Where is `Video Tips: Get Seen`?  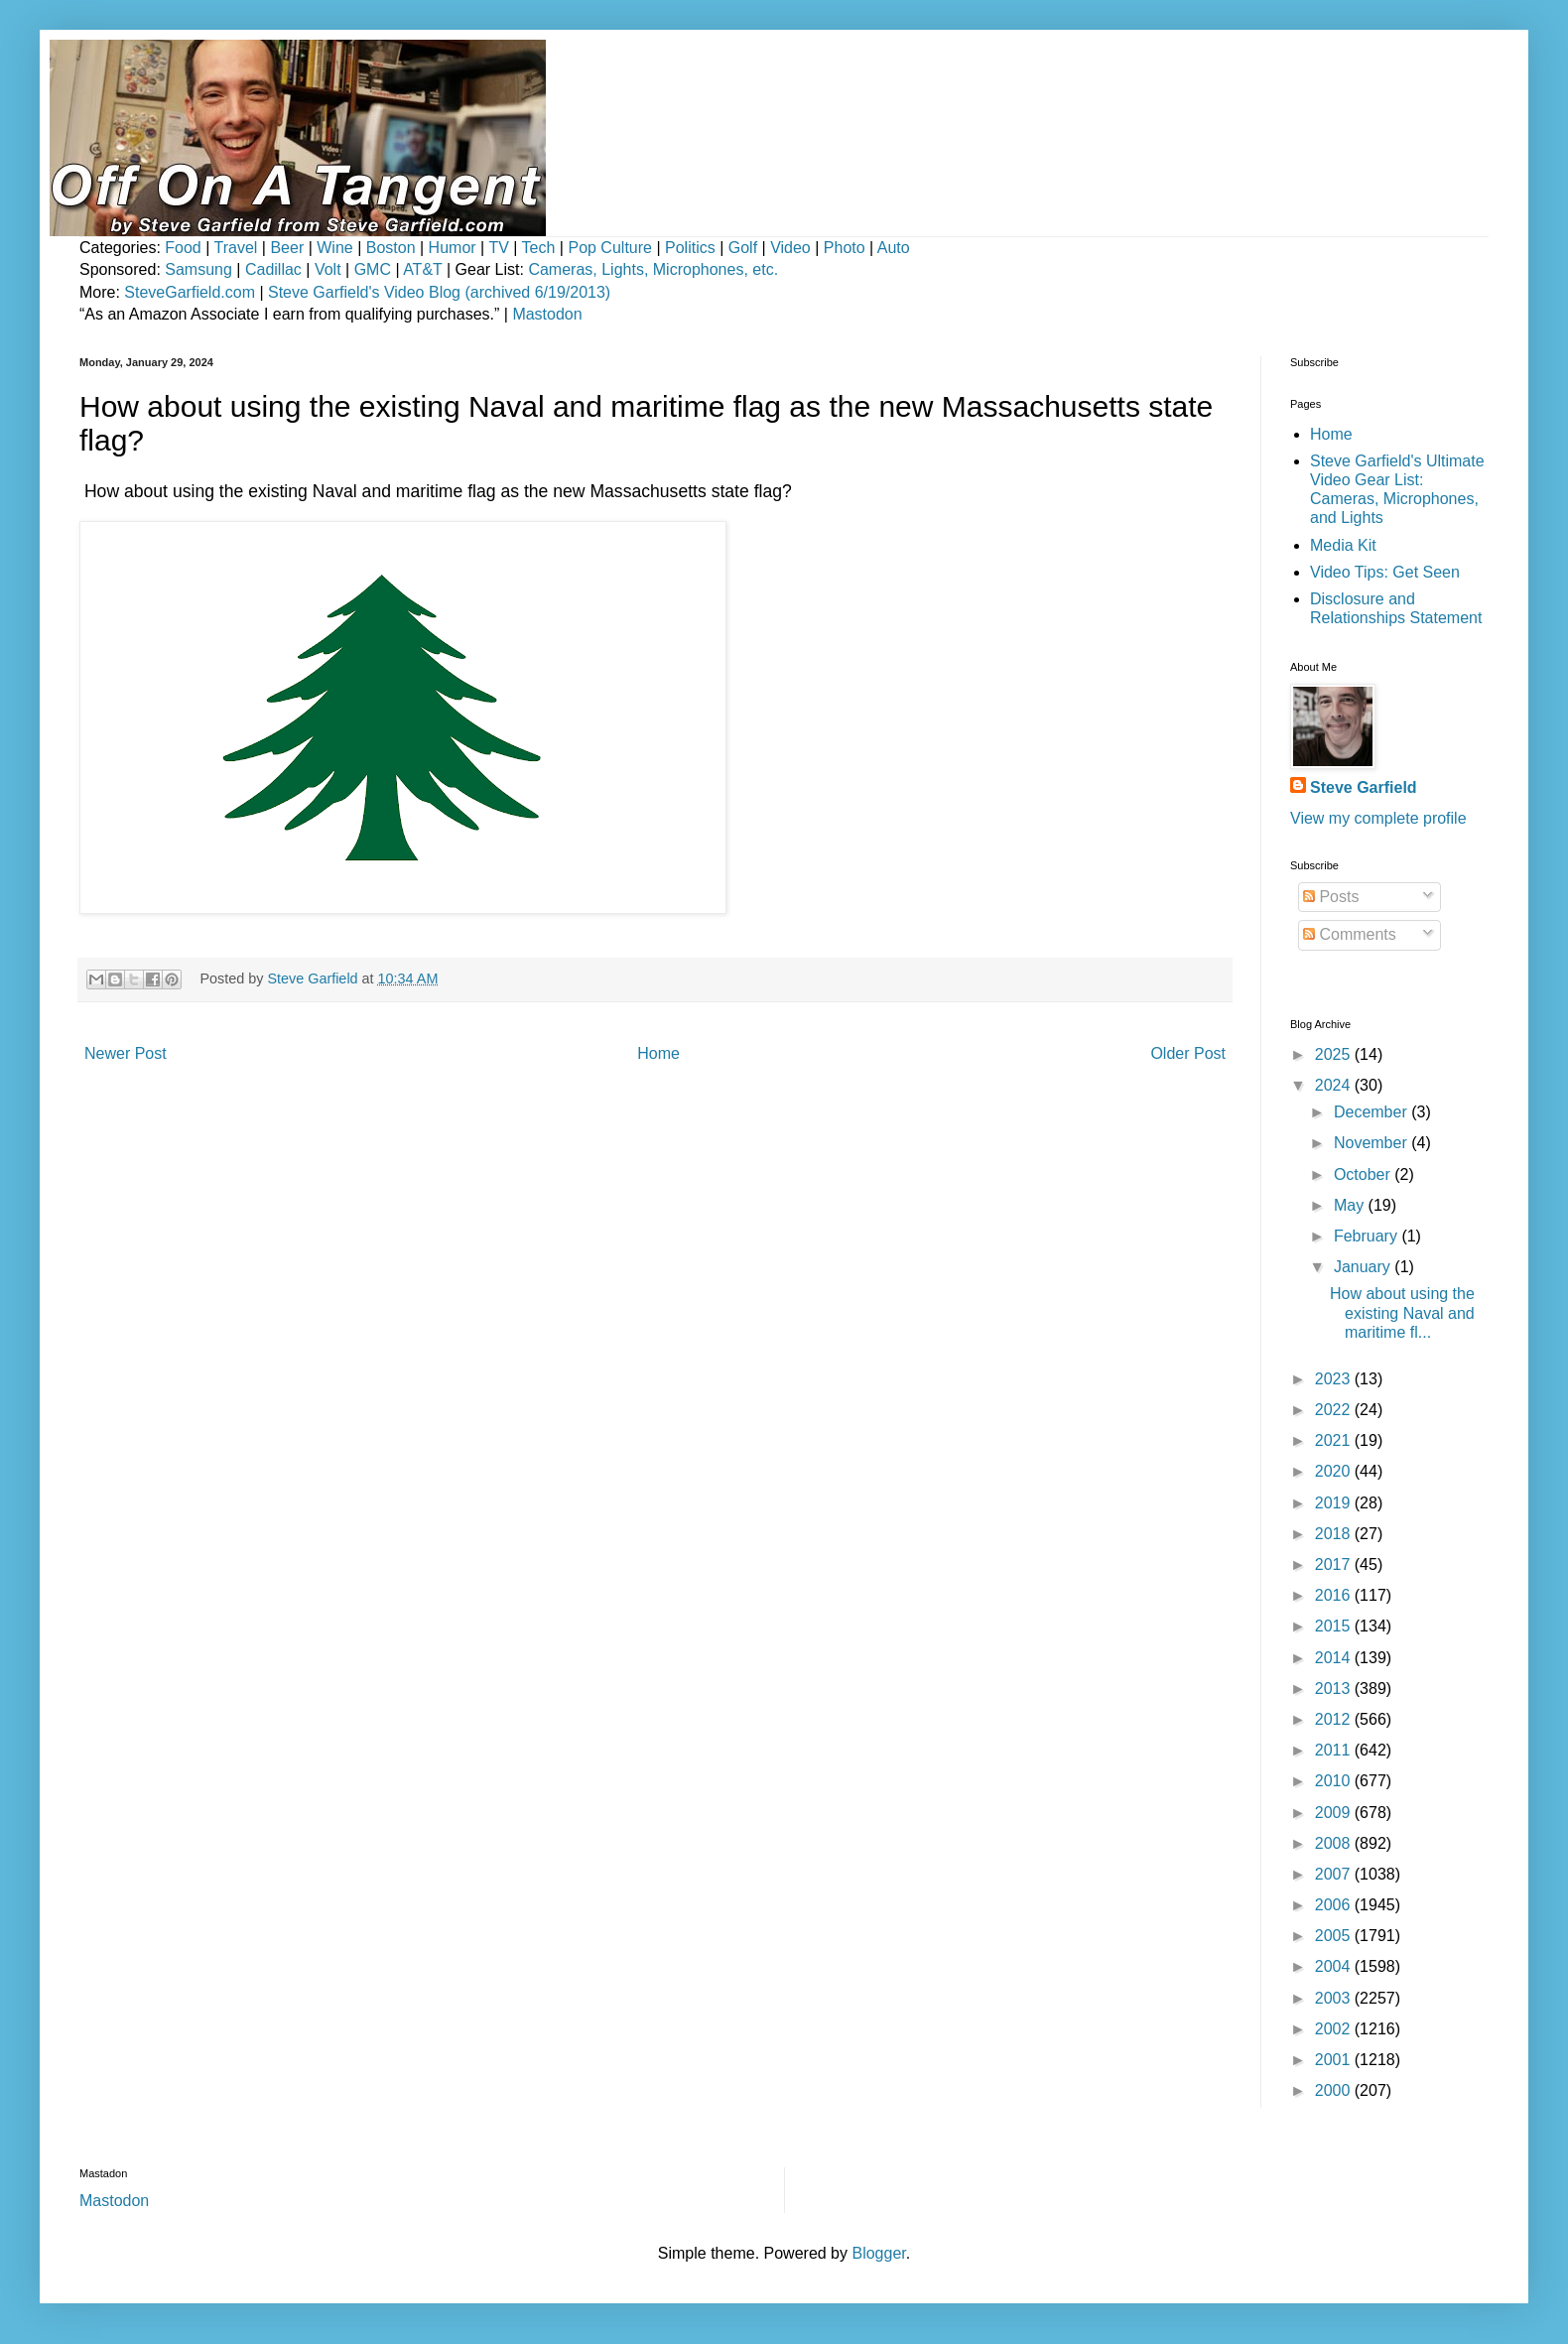 Video Tips: Get Seen is located at coordinates (1385, 572).